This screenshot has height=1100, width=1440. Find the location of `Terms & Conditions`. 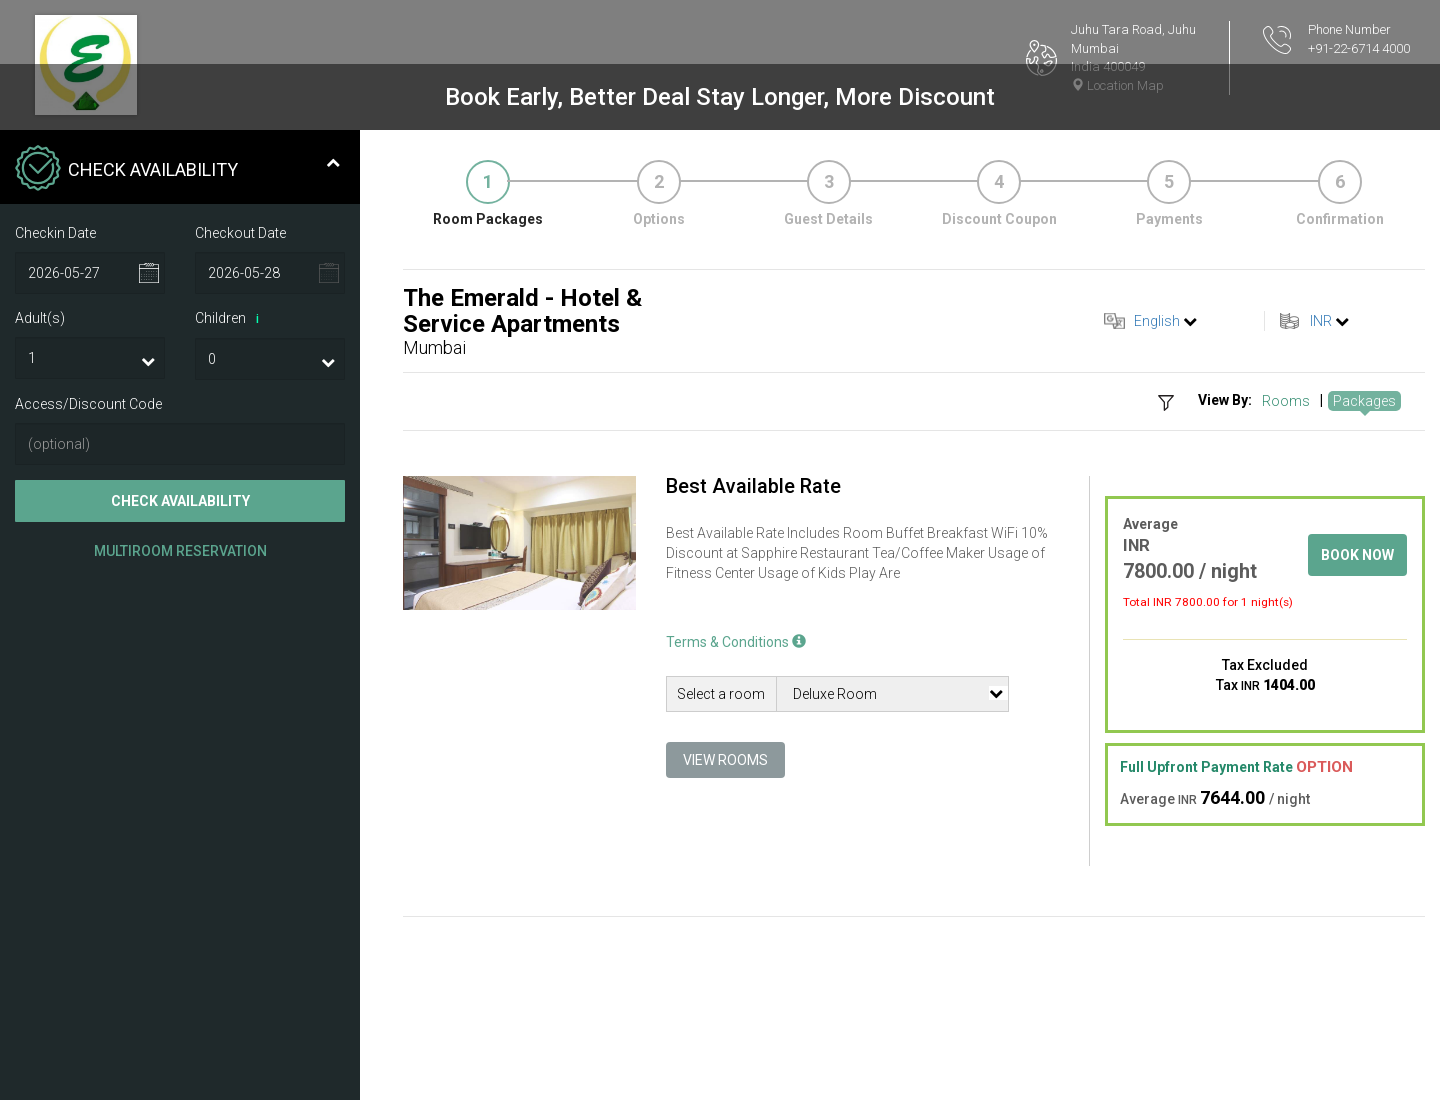

Terms & Conditions is located at coordinates (736, 642).